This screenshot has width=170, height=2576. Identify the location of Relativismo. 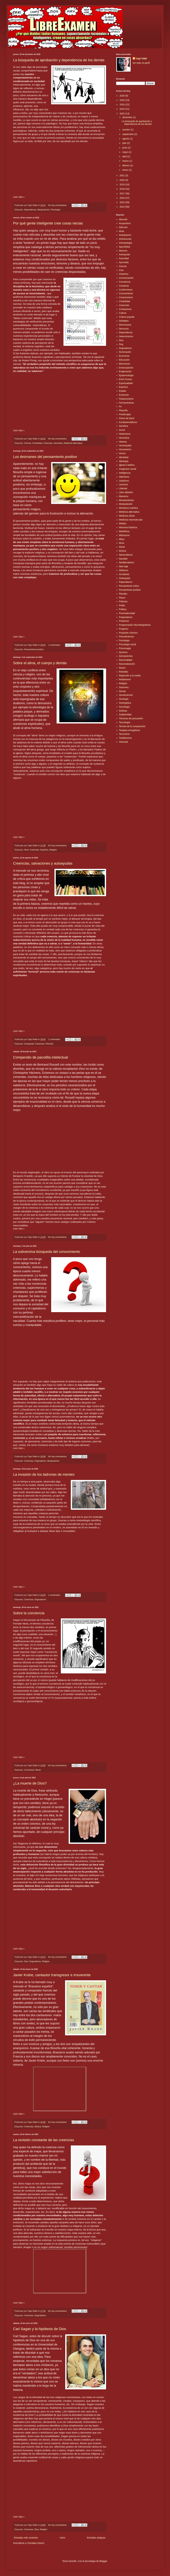
(125, 679).